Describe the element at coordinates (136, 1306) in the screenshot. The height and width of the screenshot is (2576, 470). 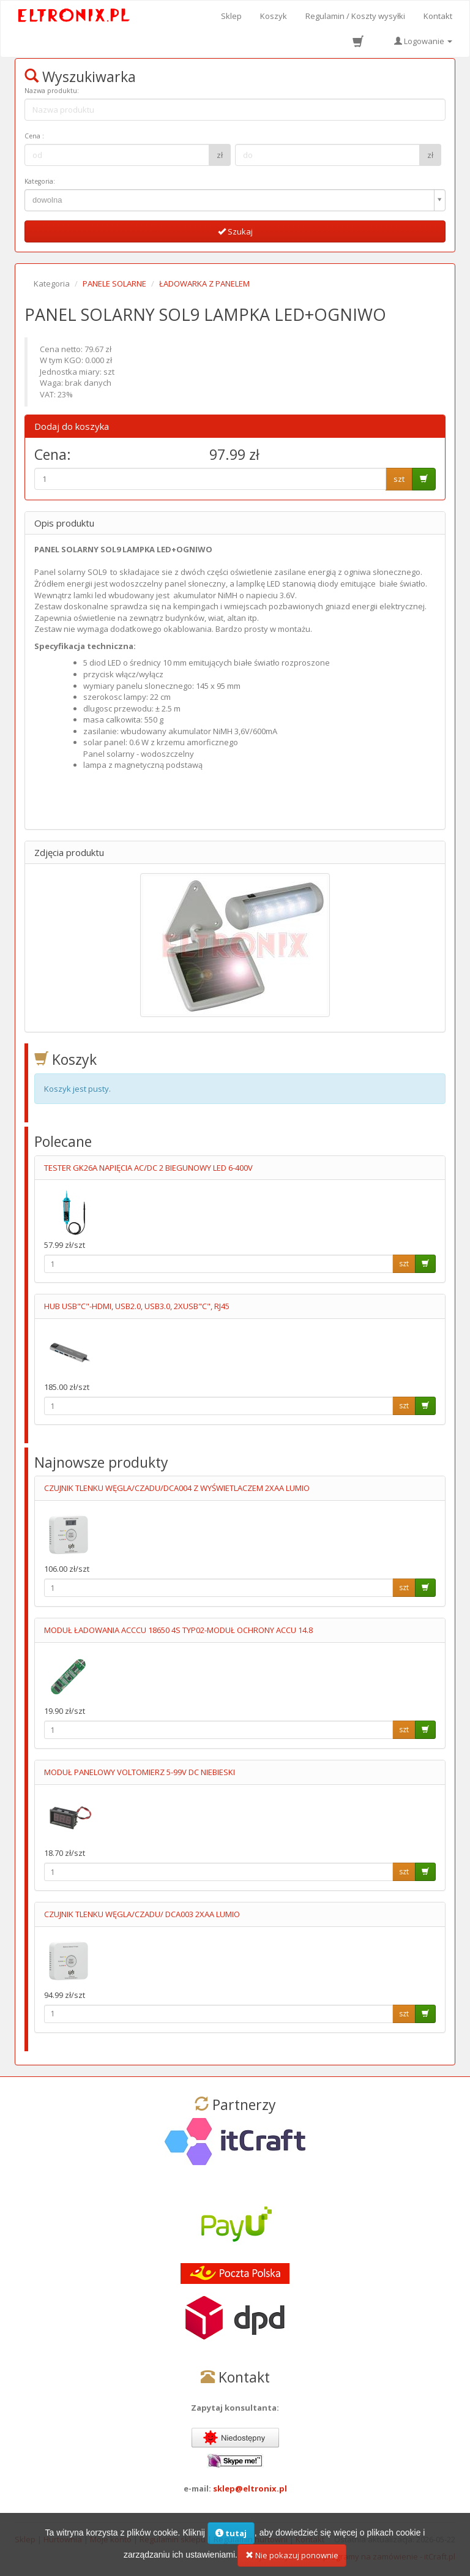
I see `HUB USB"C"-HDMI, USB2.0, USB3.0, 2XUSB"C", RJ45` at that location.